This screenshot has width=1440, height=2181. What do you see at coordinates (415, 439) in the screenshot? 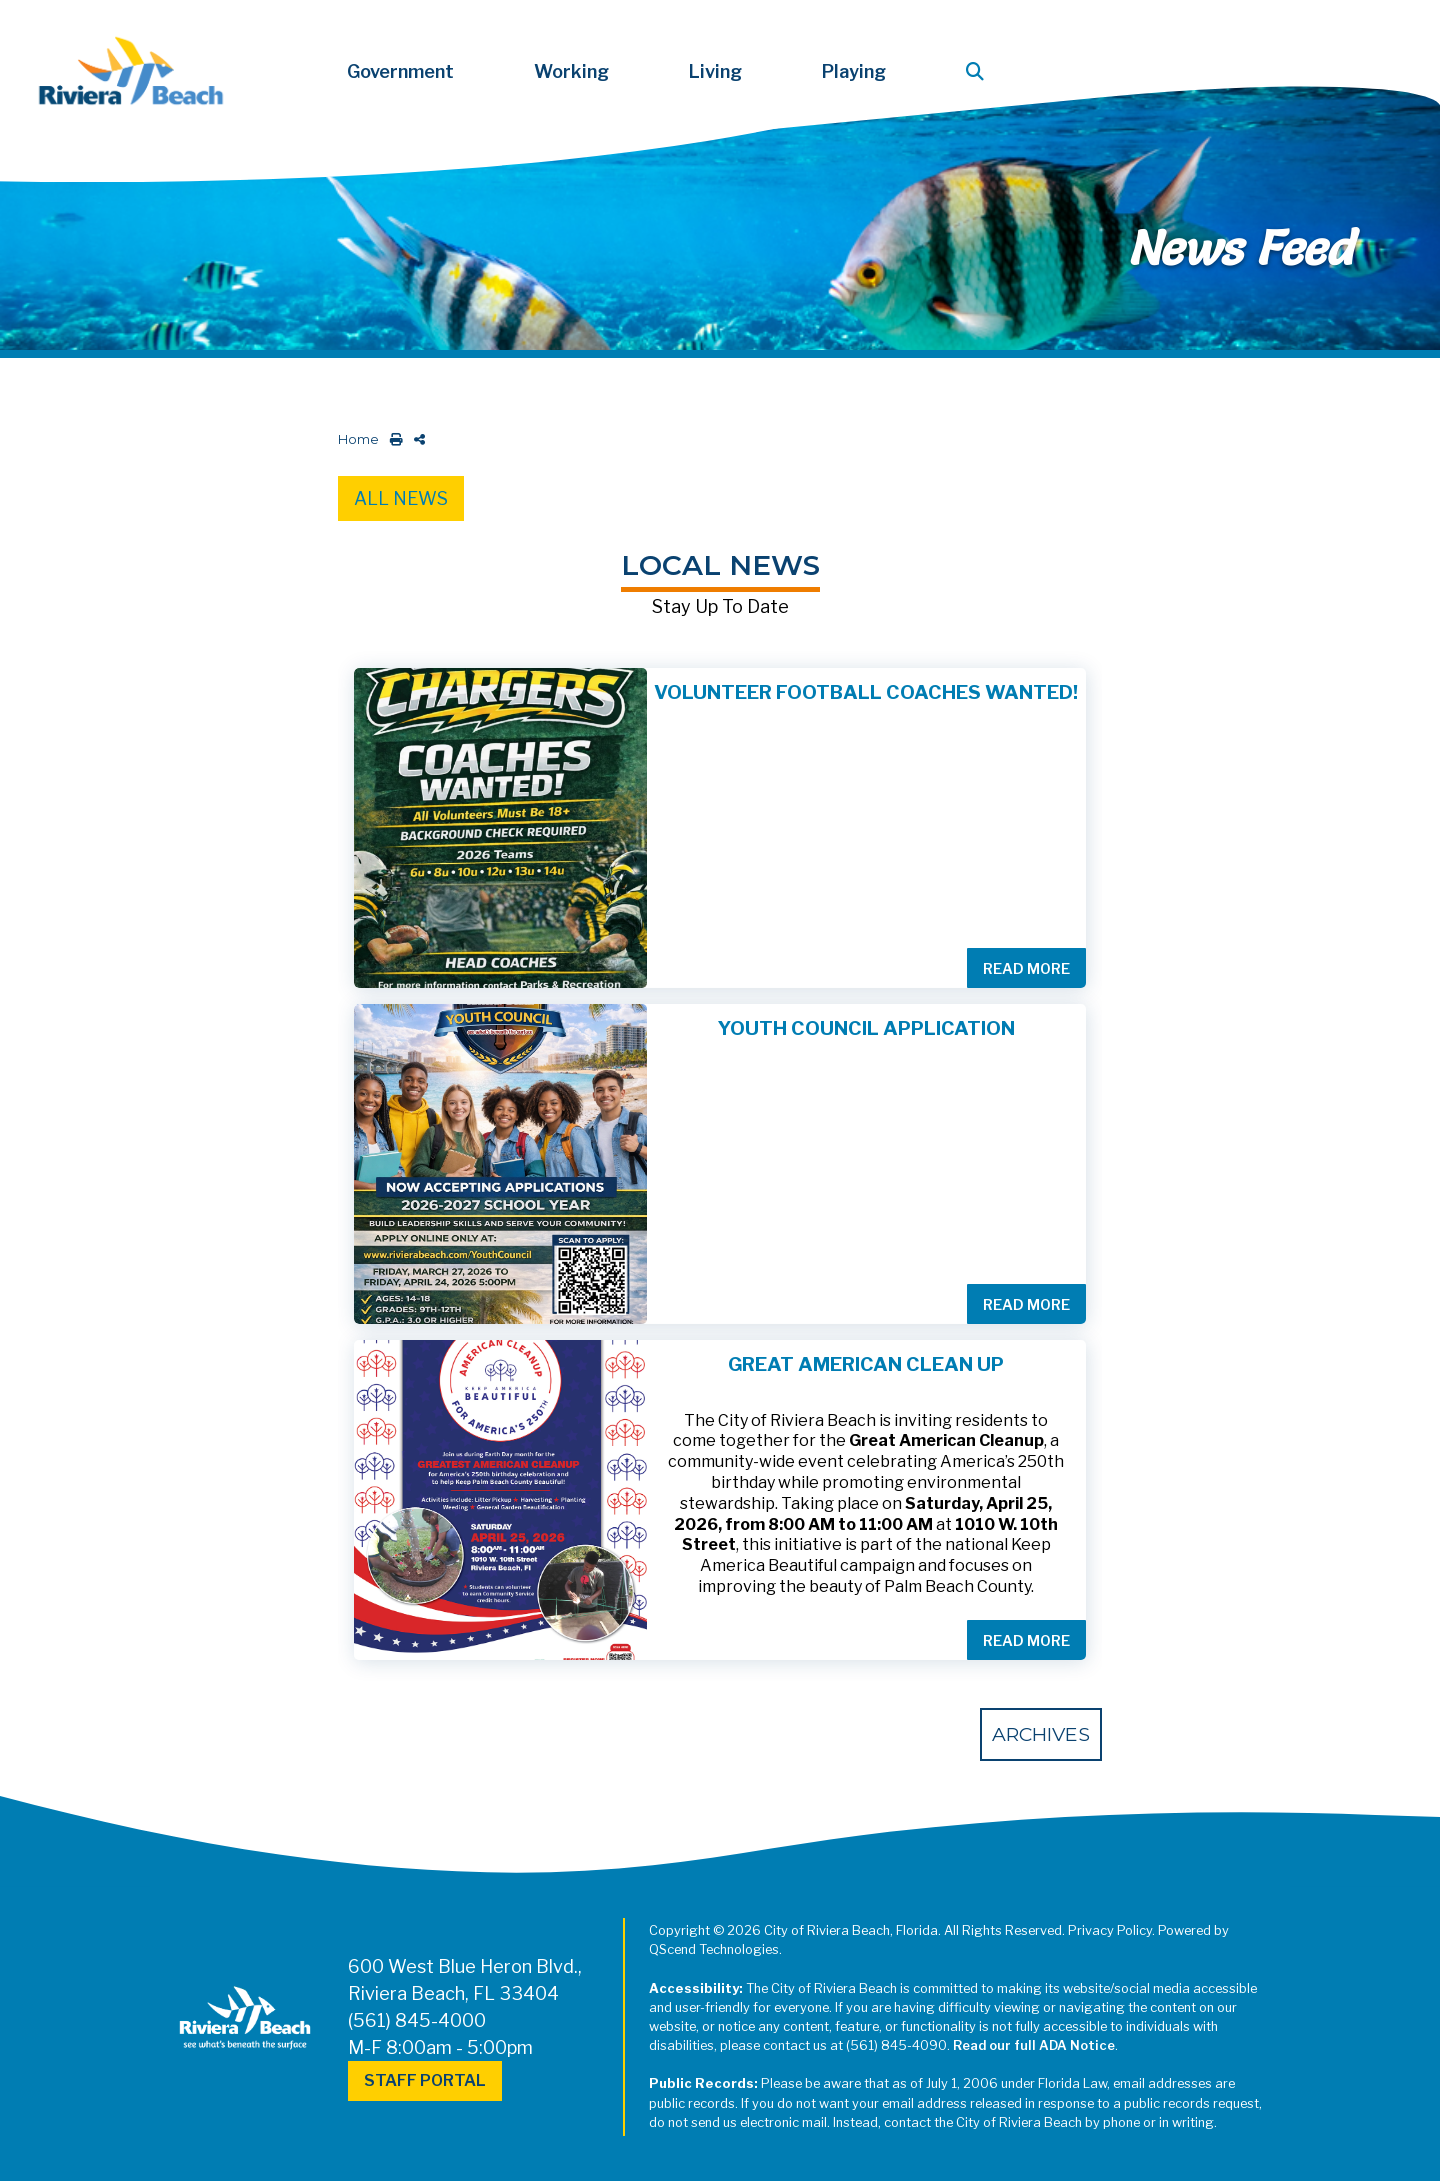
I see `[share on social media]` at bounding box center [415, 439].